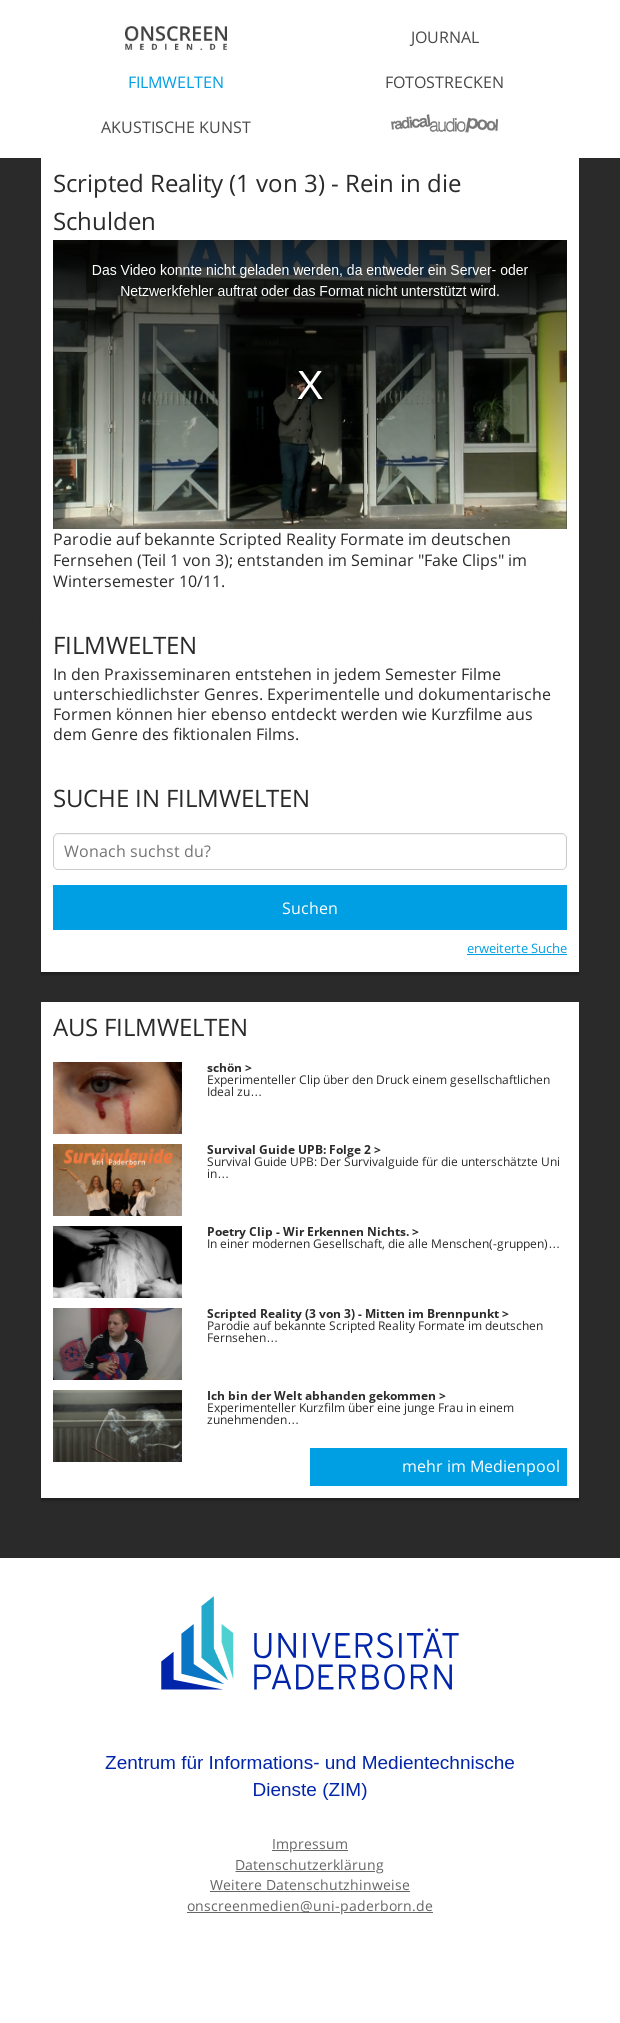  I want to click on [media embed code], so click(310, 384).